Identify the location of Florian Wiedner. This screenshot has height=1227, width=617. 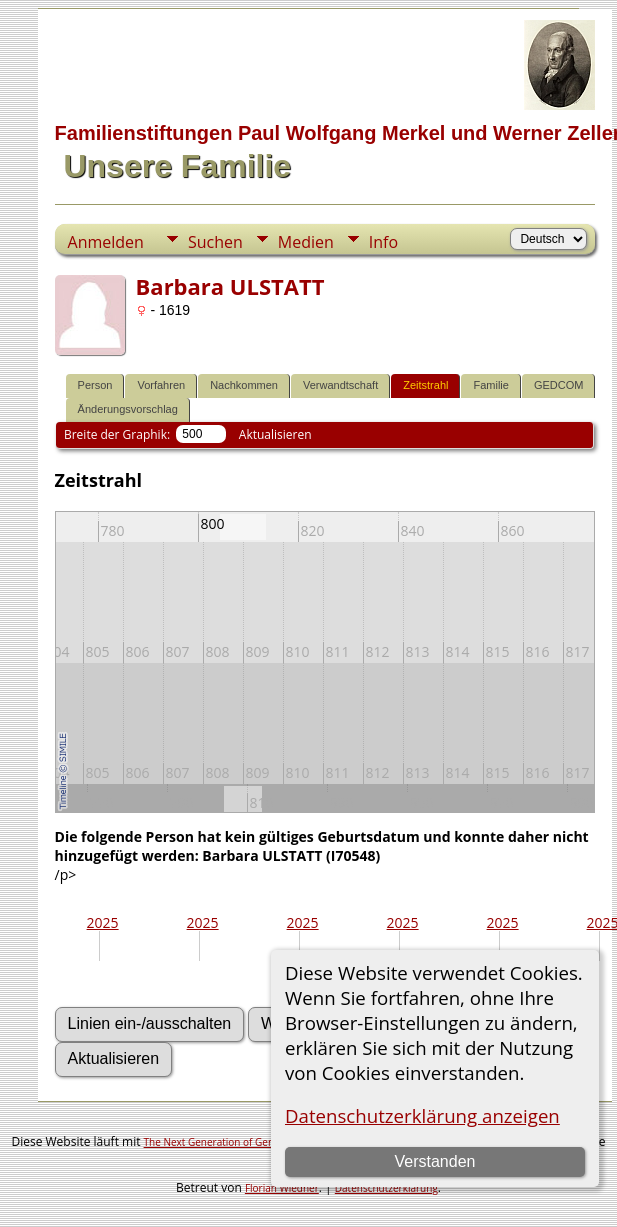
(282, 1188).